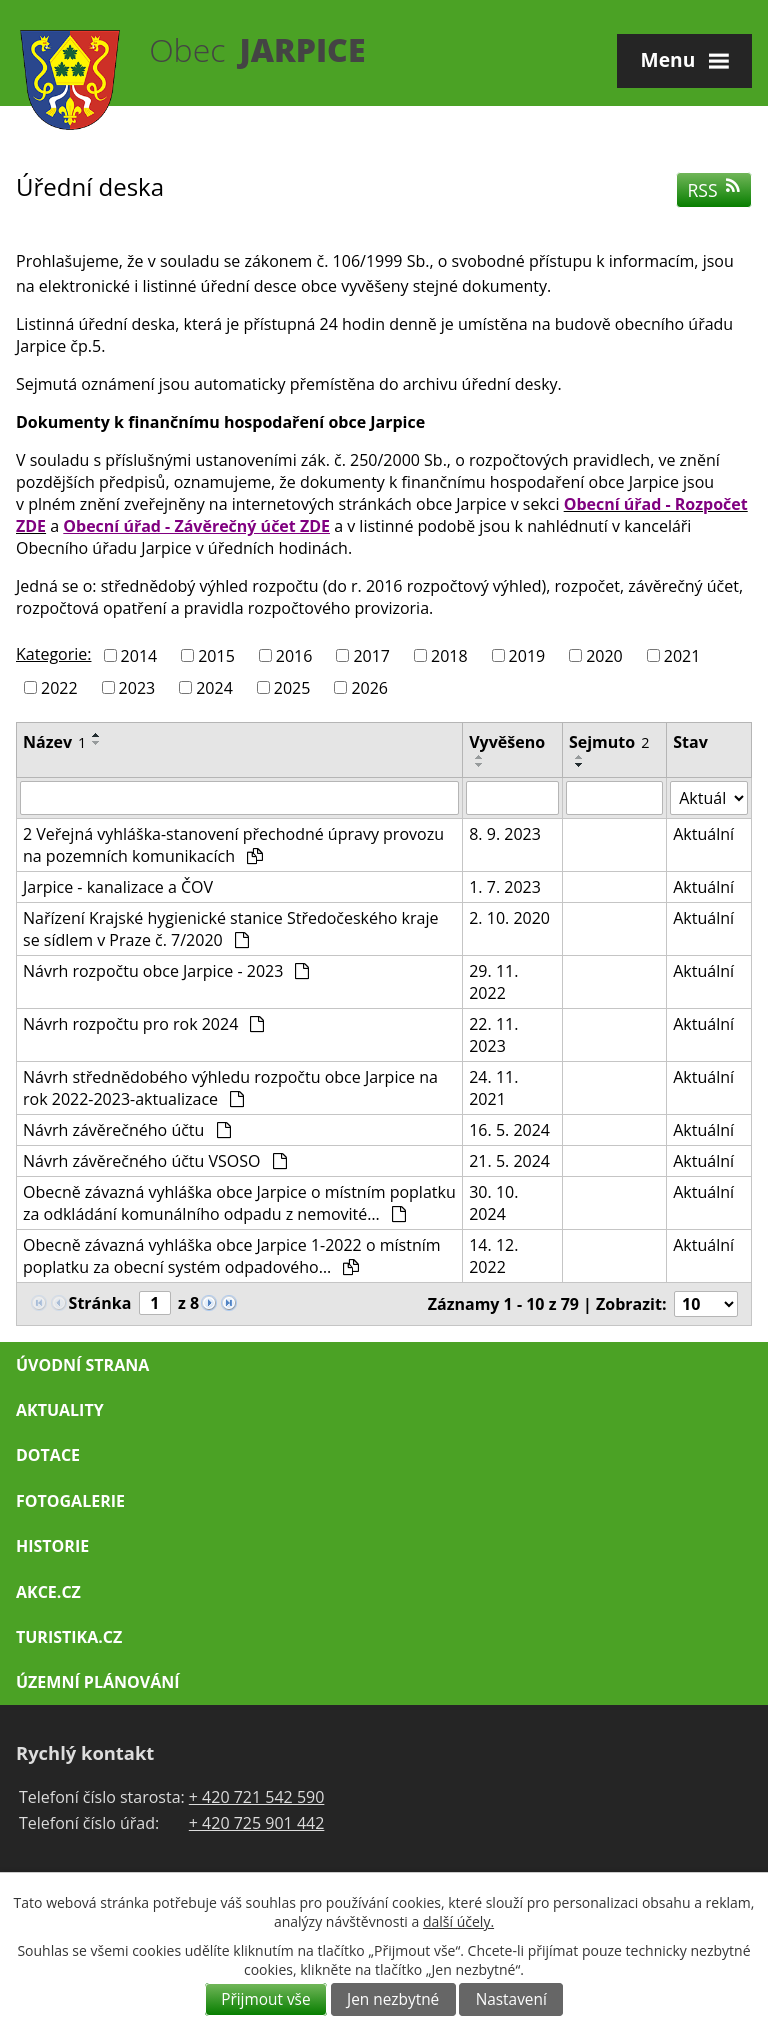 The width and height of the screenshot is (768, 2020). I want to click on + 420 725 901 442, so click(257, 1823).